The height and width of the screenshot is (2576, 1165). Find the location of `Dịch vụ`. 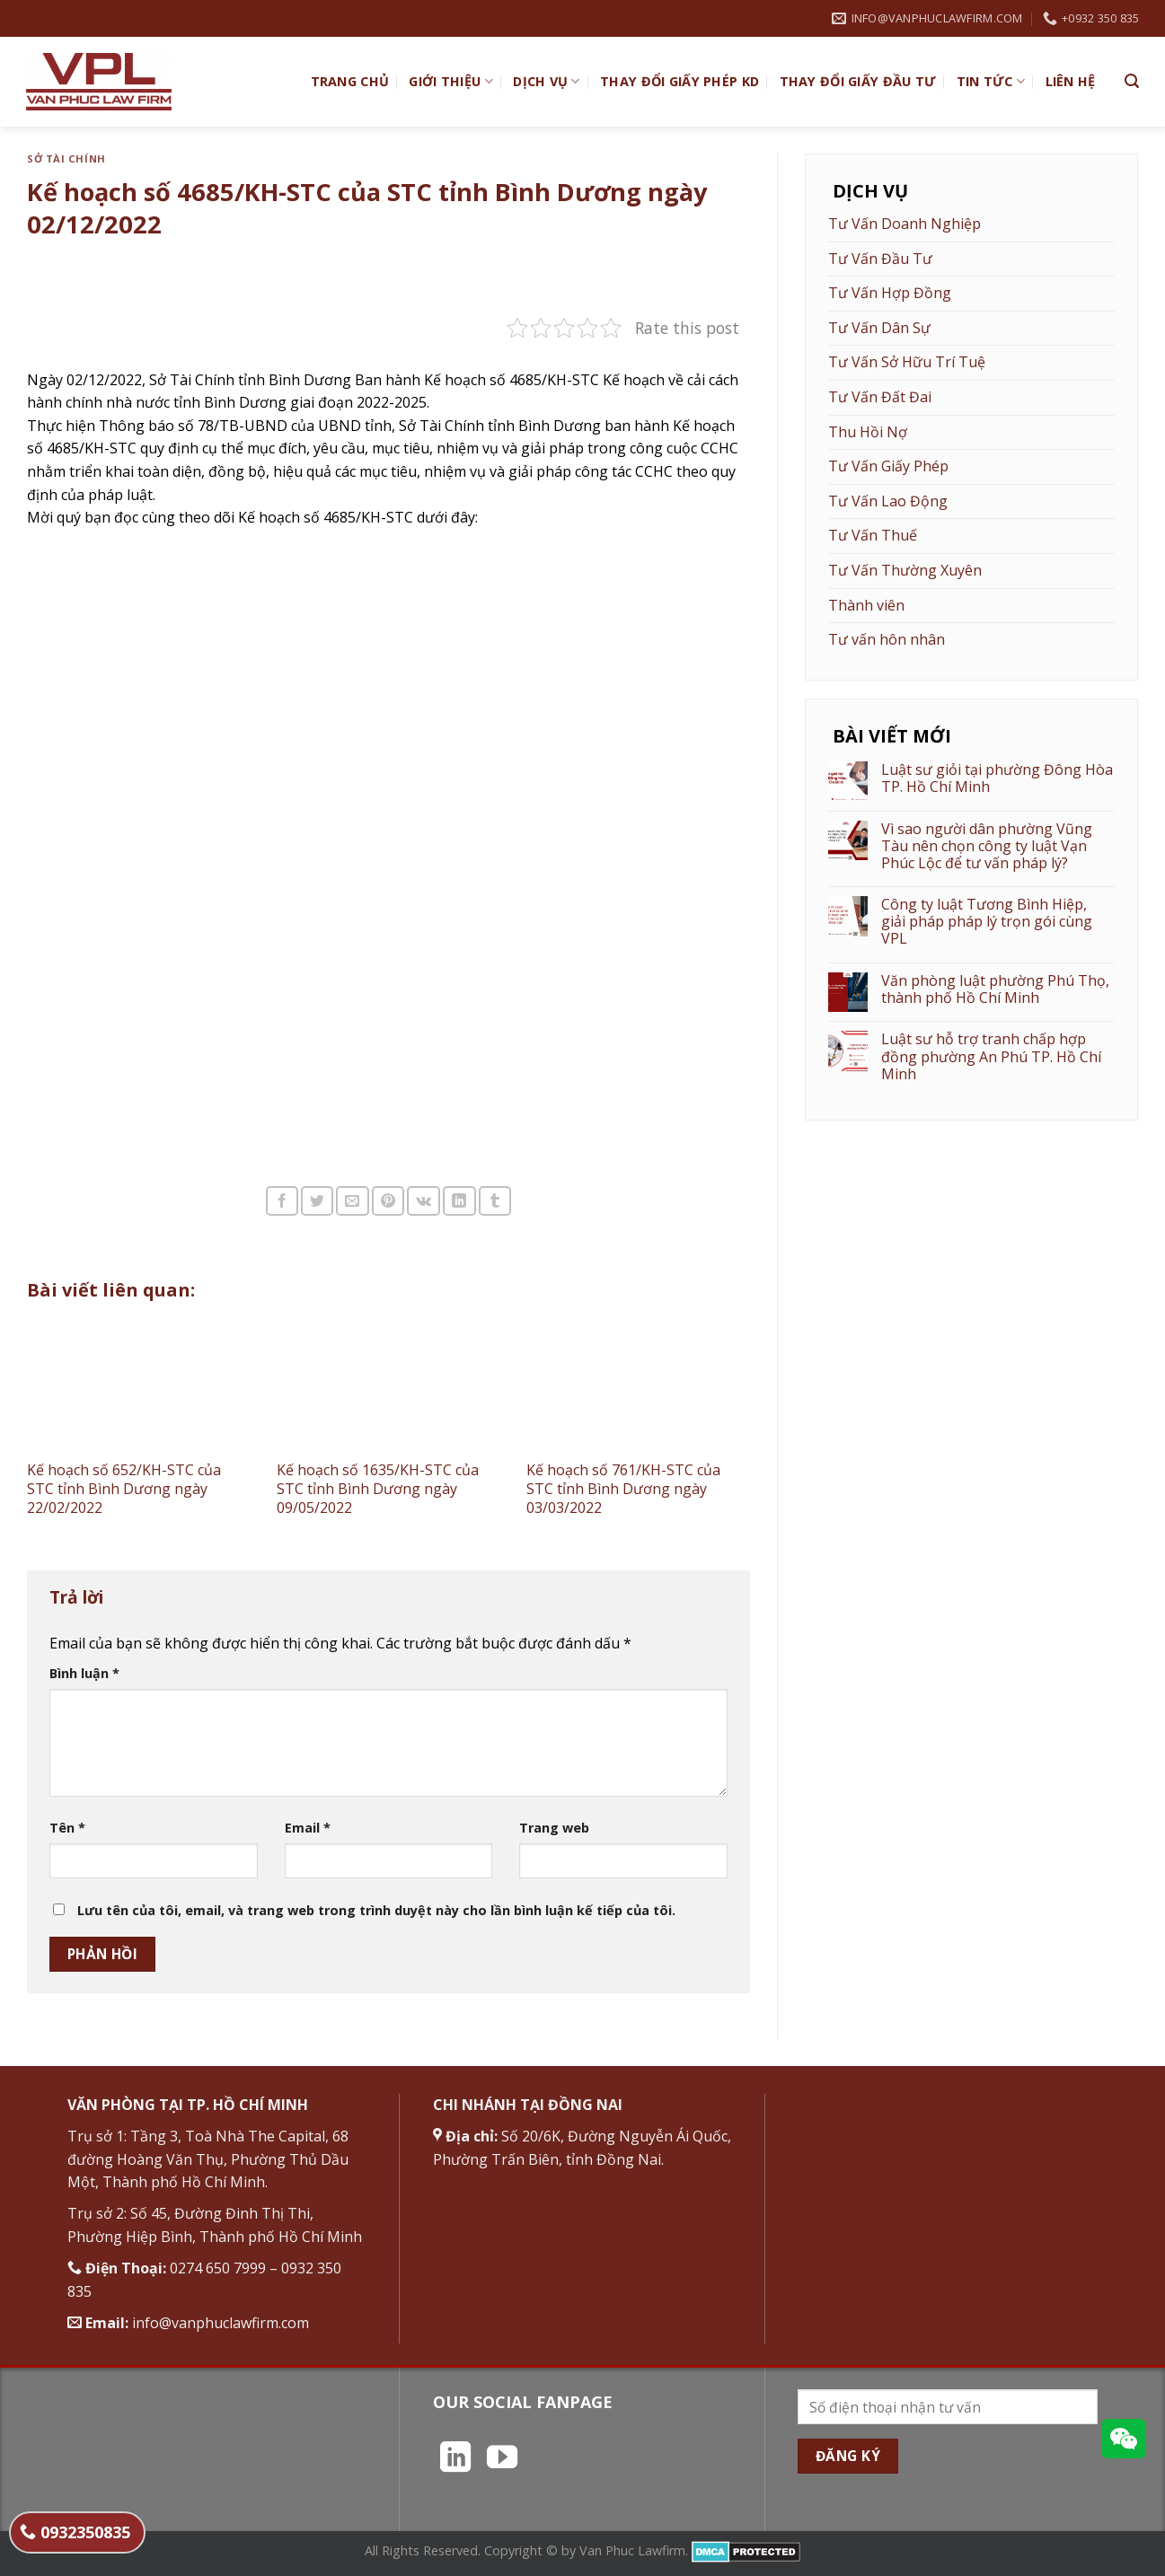

Dịch vụ is located at coordinates (546, 82).